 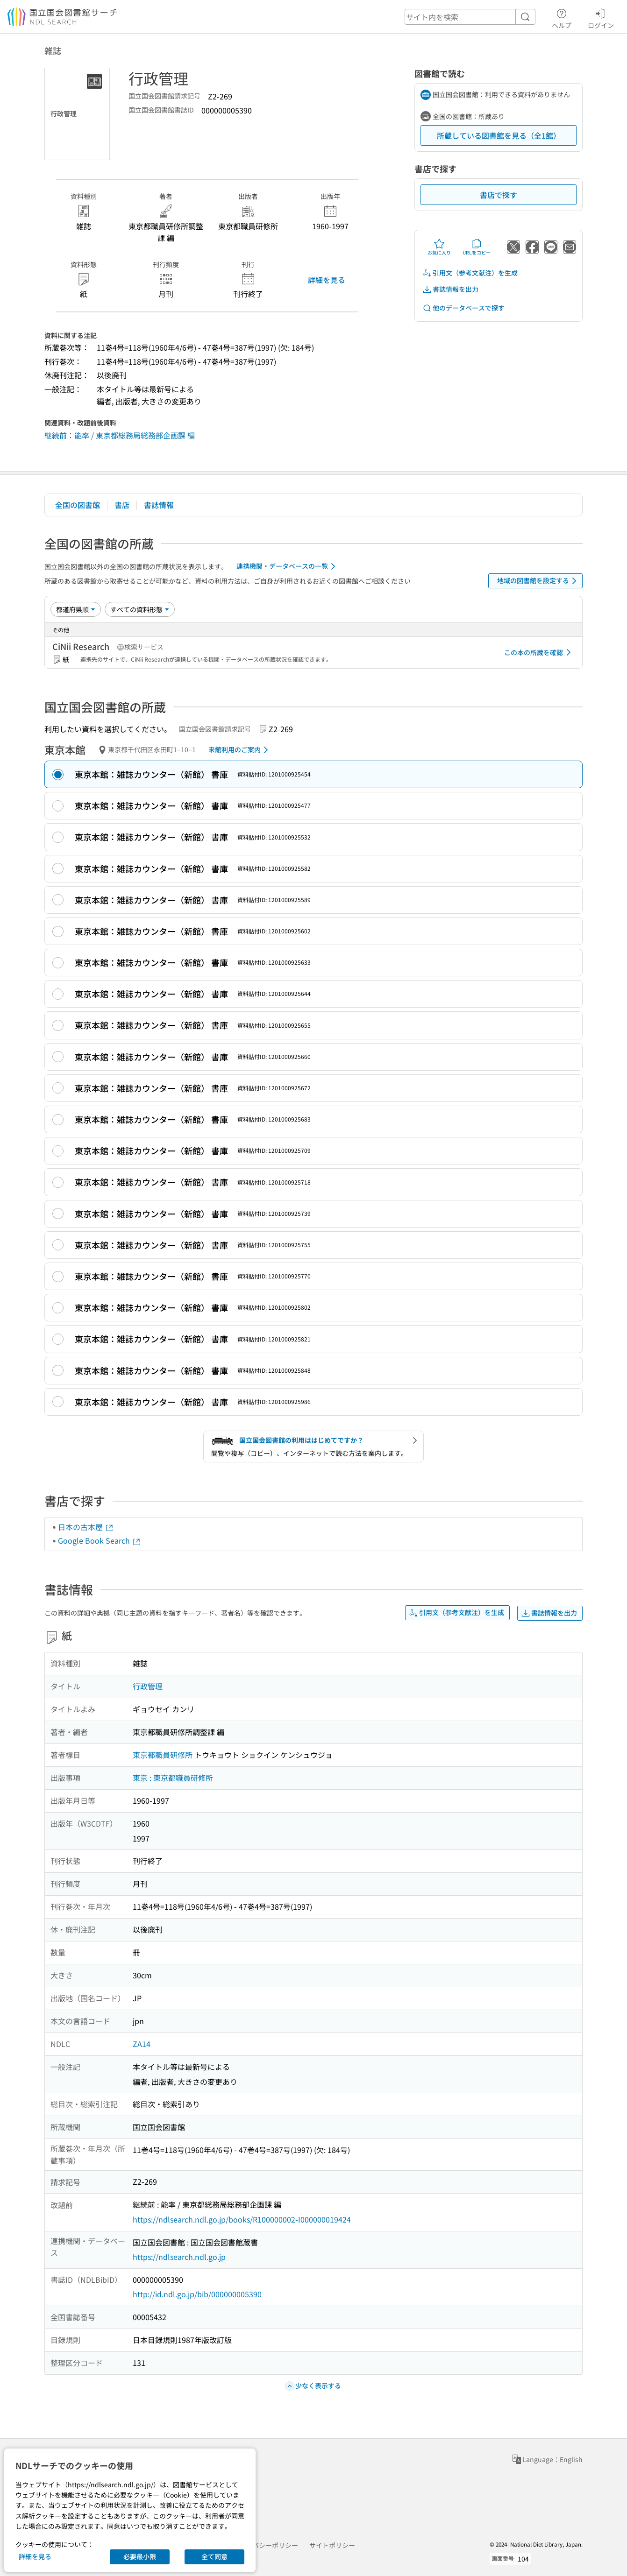 I want to click on 連携機関・データベースの一覧, so click(x=287, y=566).